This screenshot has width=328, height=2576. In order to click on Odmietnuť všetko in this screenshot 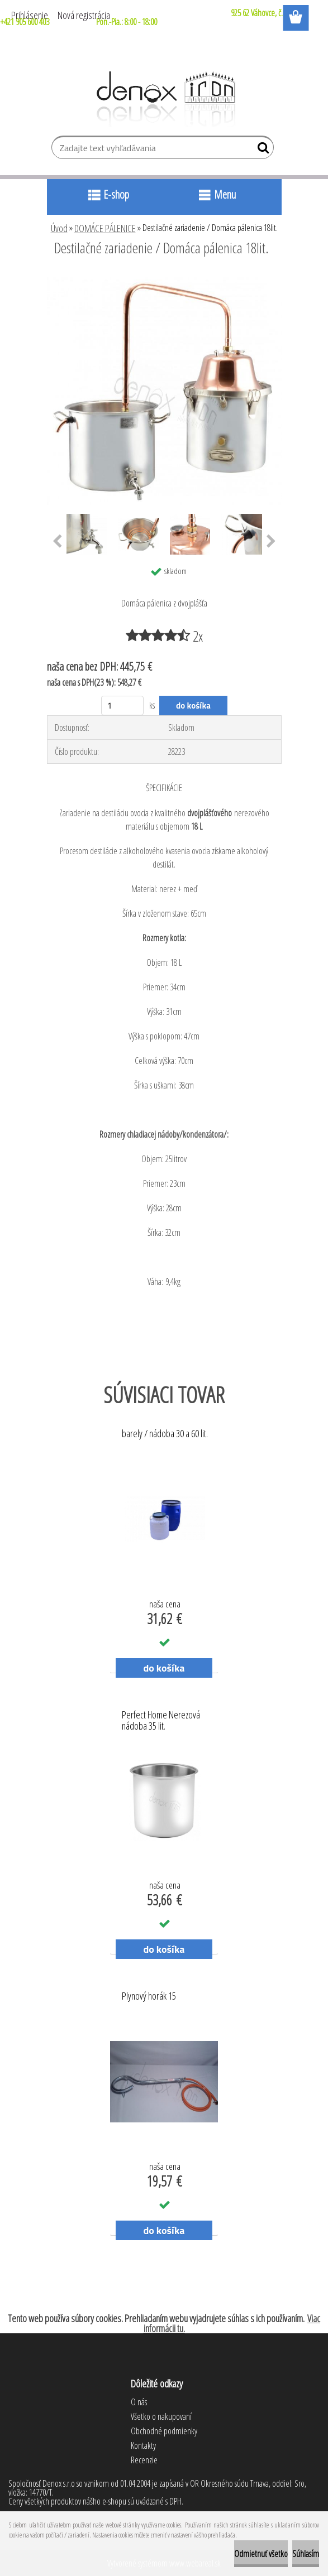, I will do `click(261, 2554)`.